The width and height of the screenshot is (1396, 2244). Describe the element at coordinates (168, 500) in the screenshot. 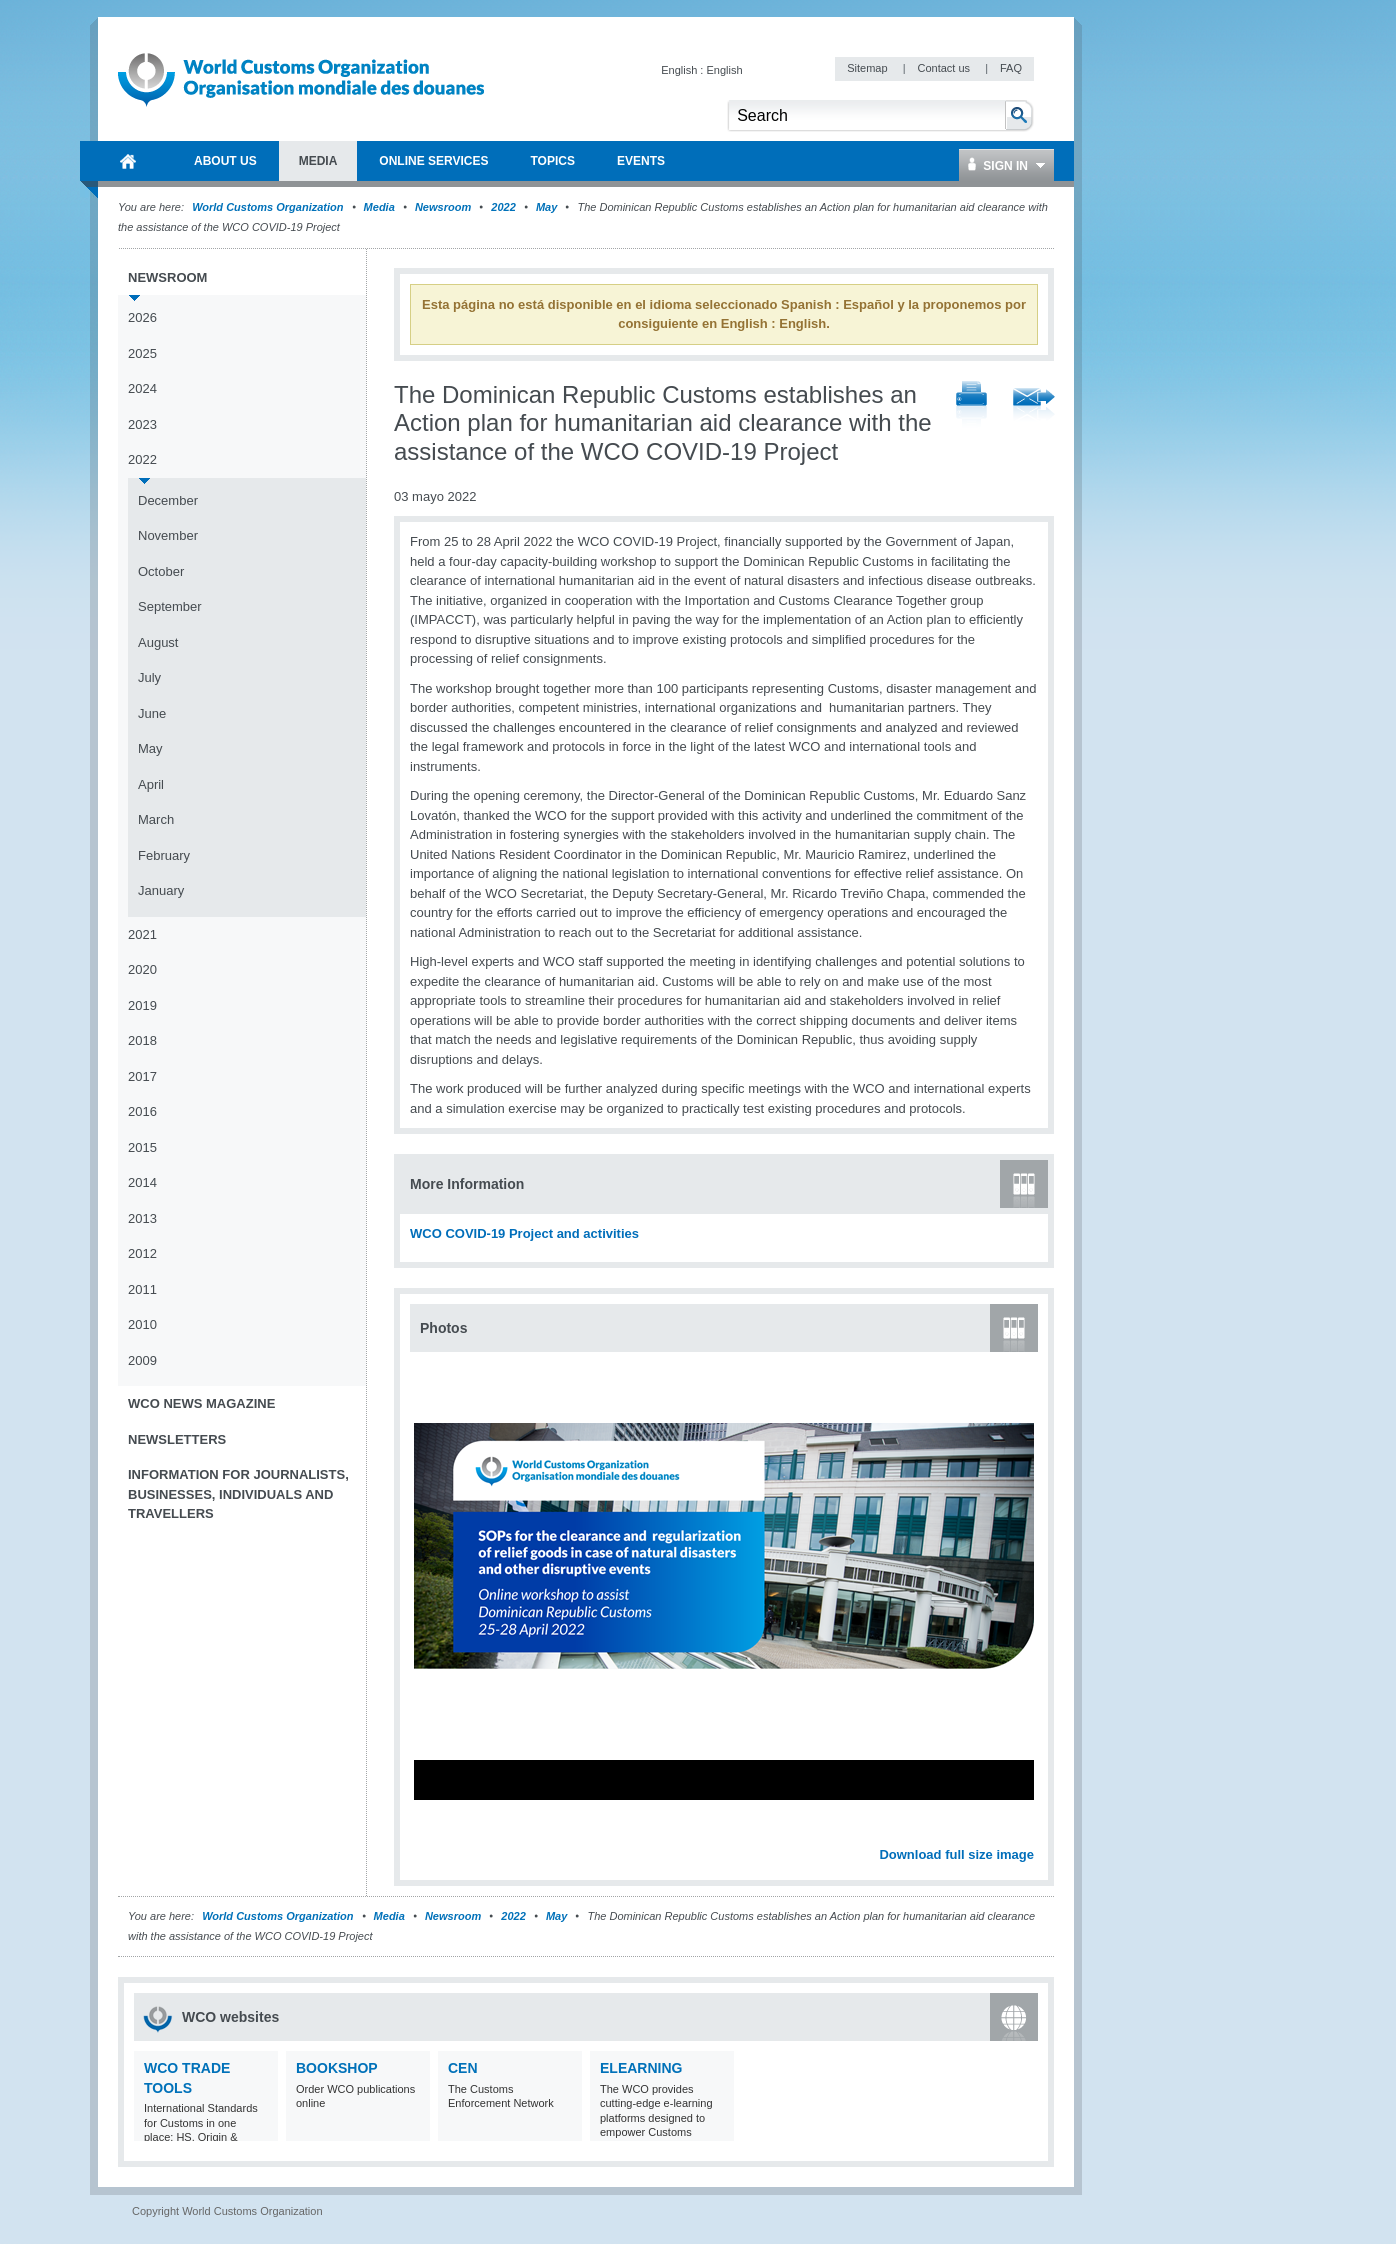

I see `December` at that location.